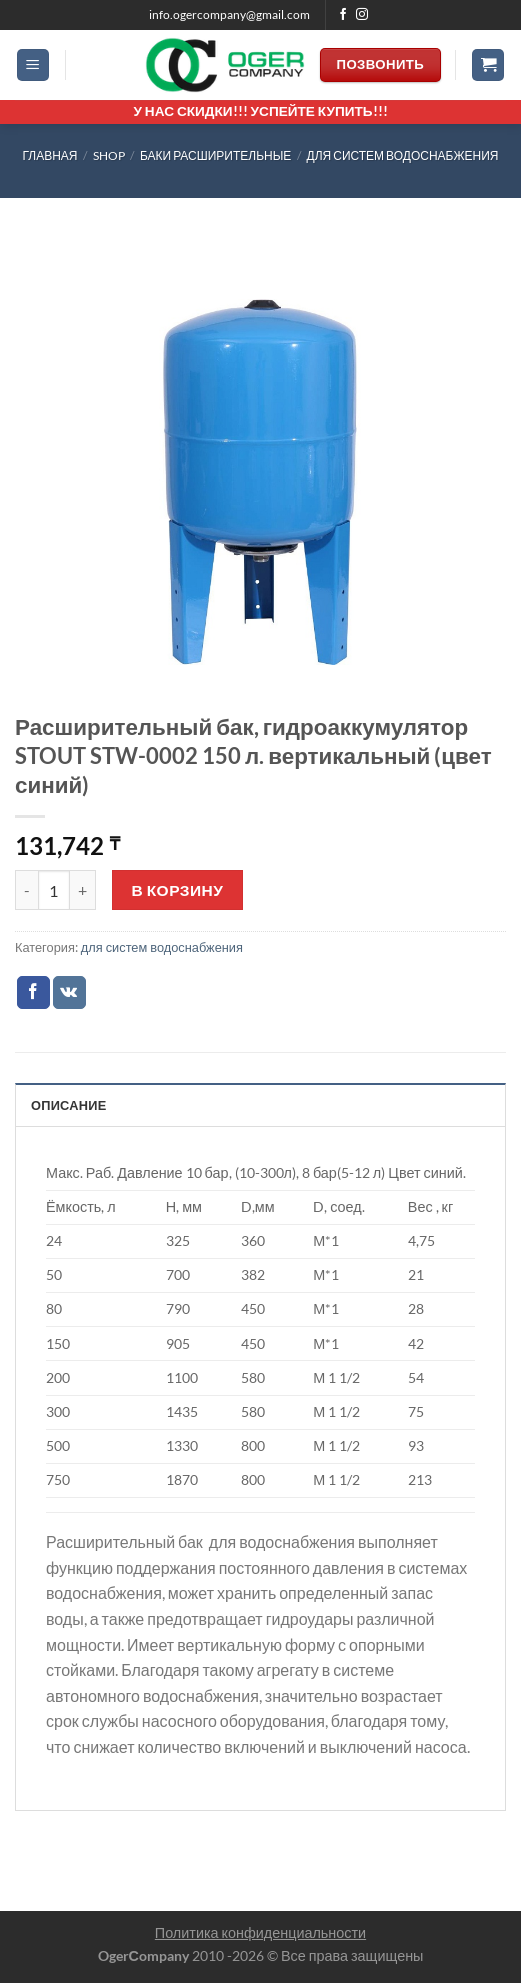 This screenshot has height=1983, width=521. What do you see at coordinates (69, 1105) in the screenshot?
I see `Описание [tab]` at bounding box center [69, 1105].